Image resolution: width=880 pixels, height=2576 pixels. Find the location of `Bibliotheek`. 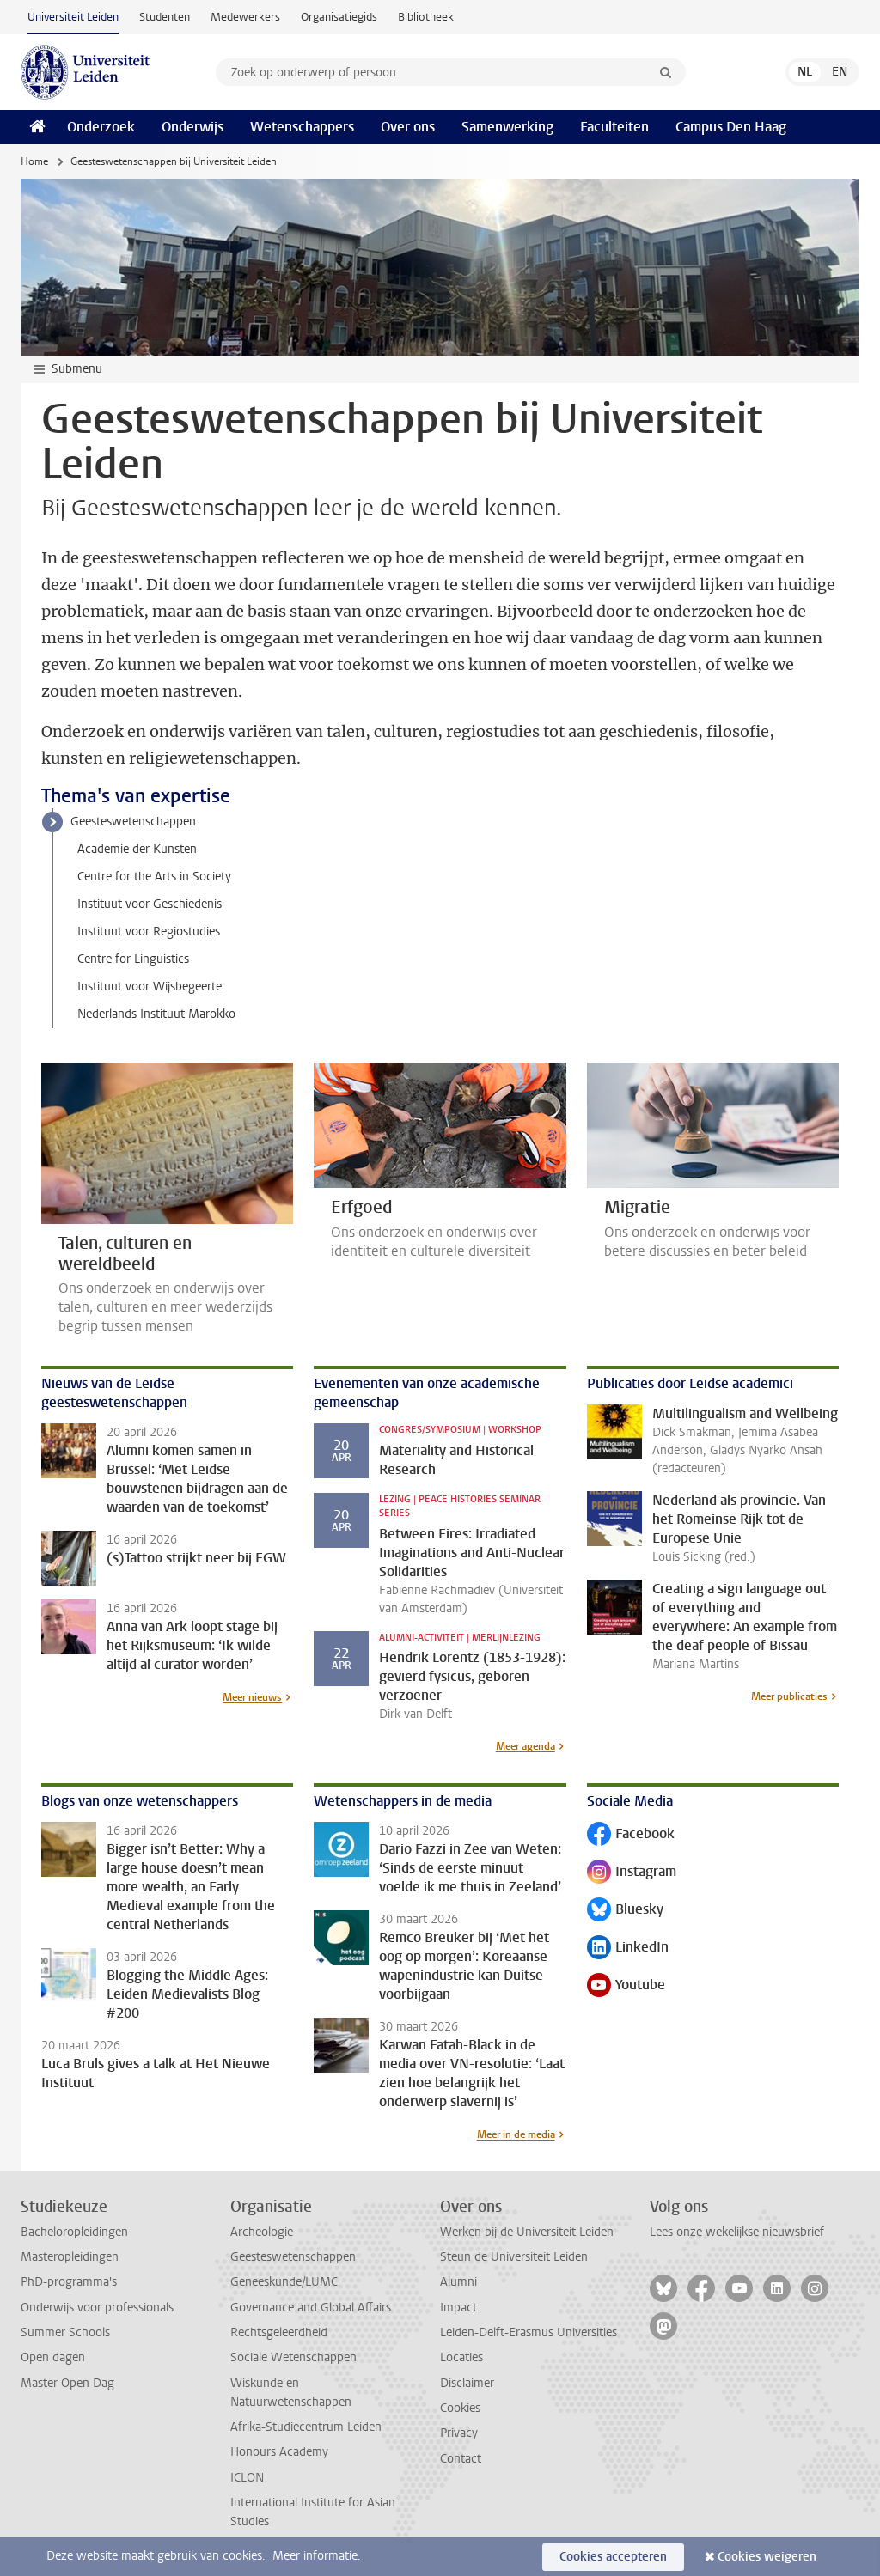

Bibliotheek is located at coordinates (426, 16).